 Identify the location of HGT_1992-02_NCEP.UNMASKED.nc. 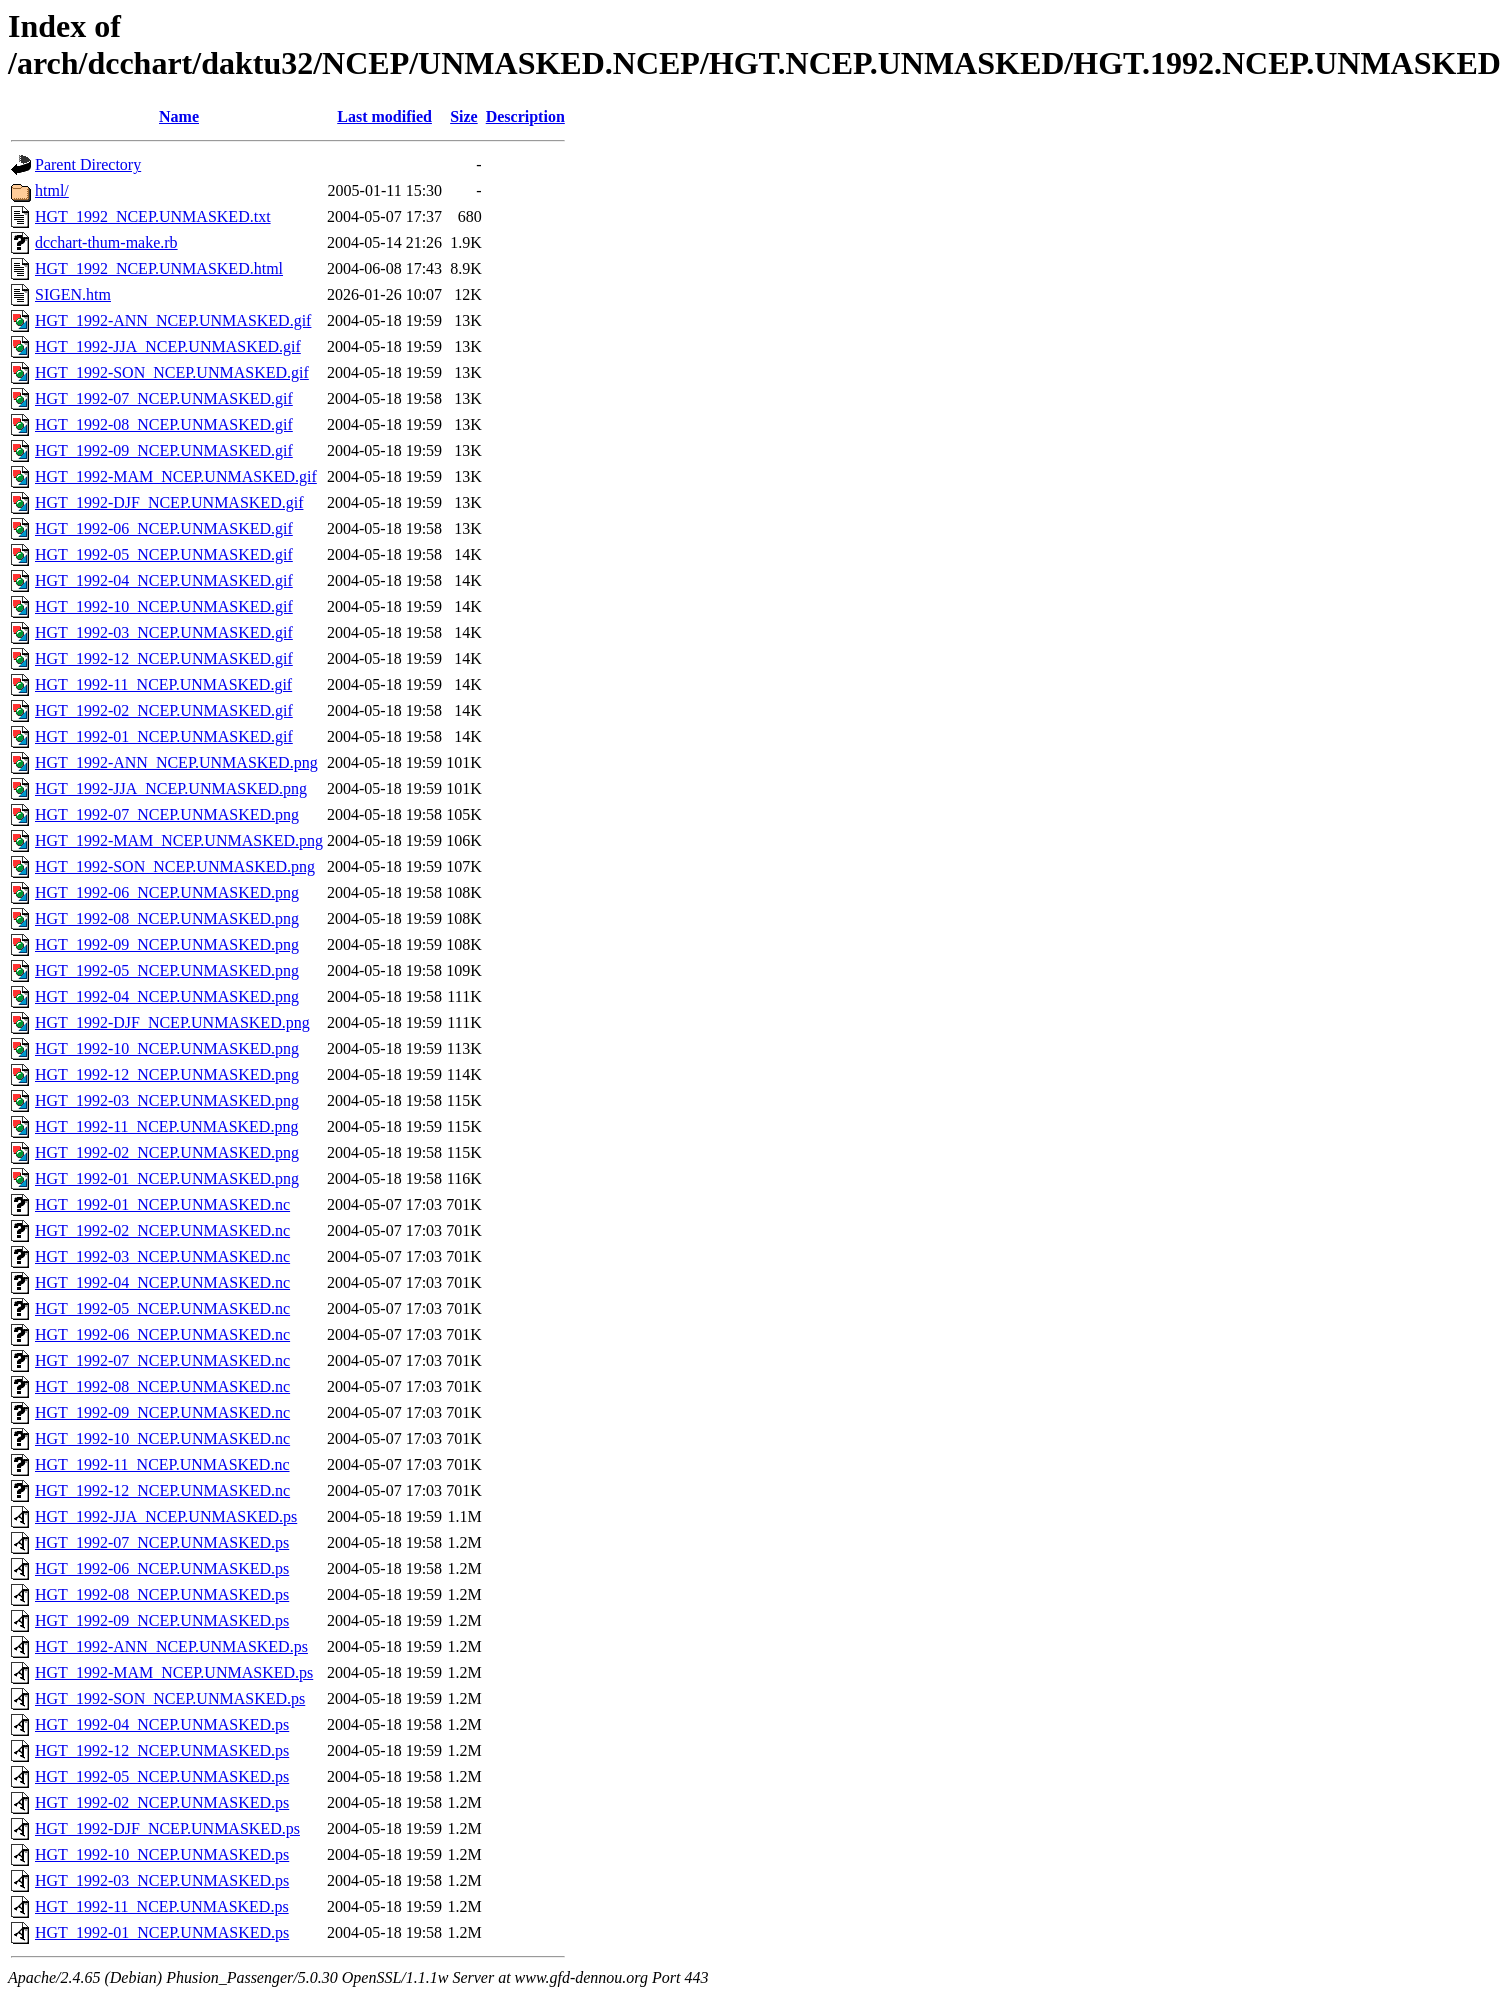
(162, 1230).